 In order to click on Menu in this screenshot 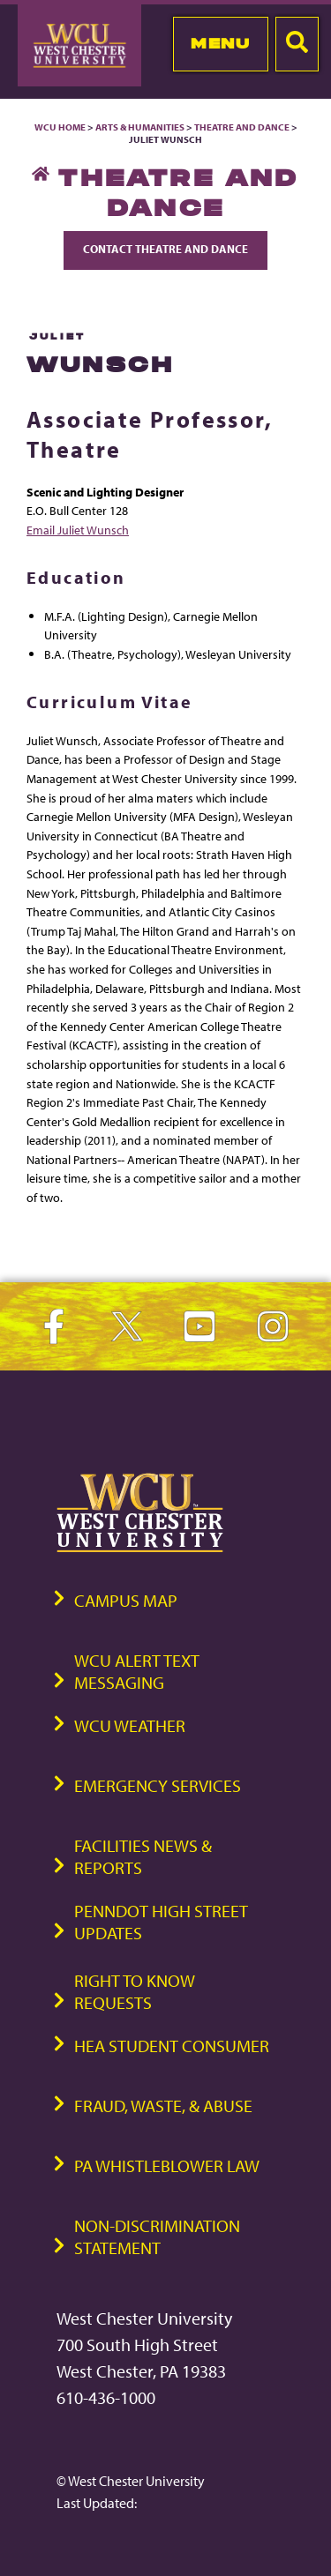, I will do `click(220, 43)`.